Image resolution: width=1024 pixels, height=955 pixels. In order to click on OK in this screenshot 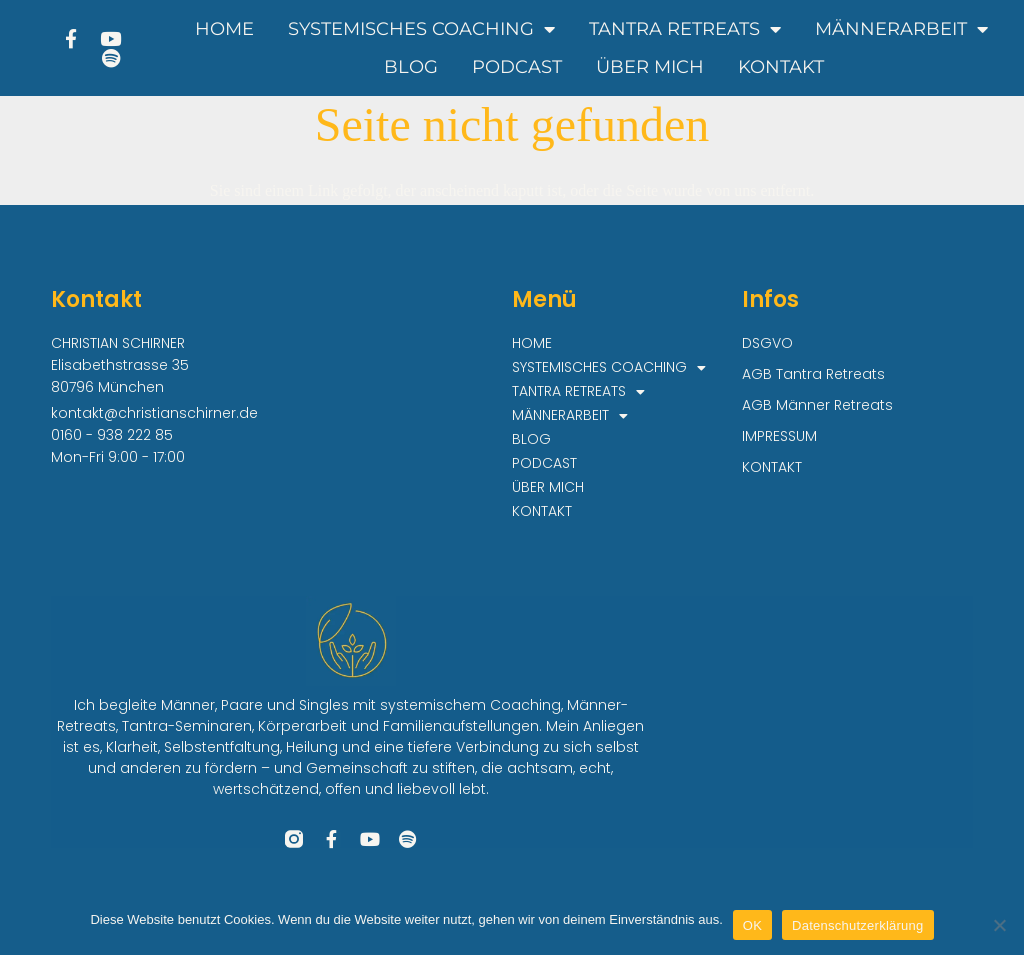, I will do `click(752, 925)`.